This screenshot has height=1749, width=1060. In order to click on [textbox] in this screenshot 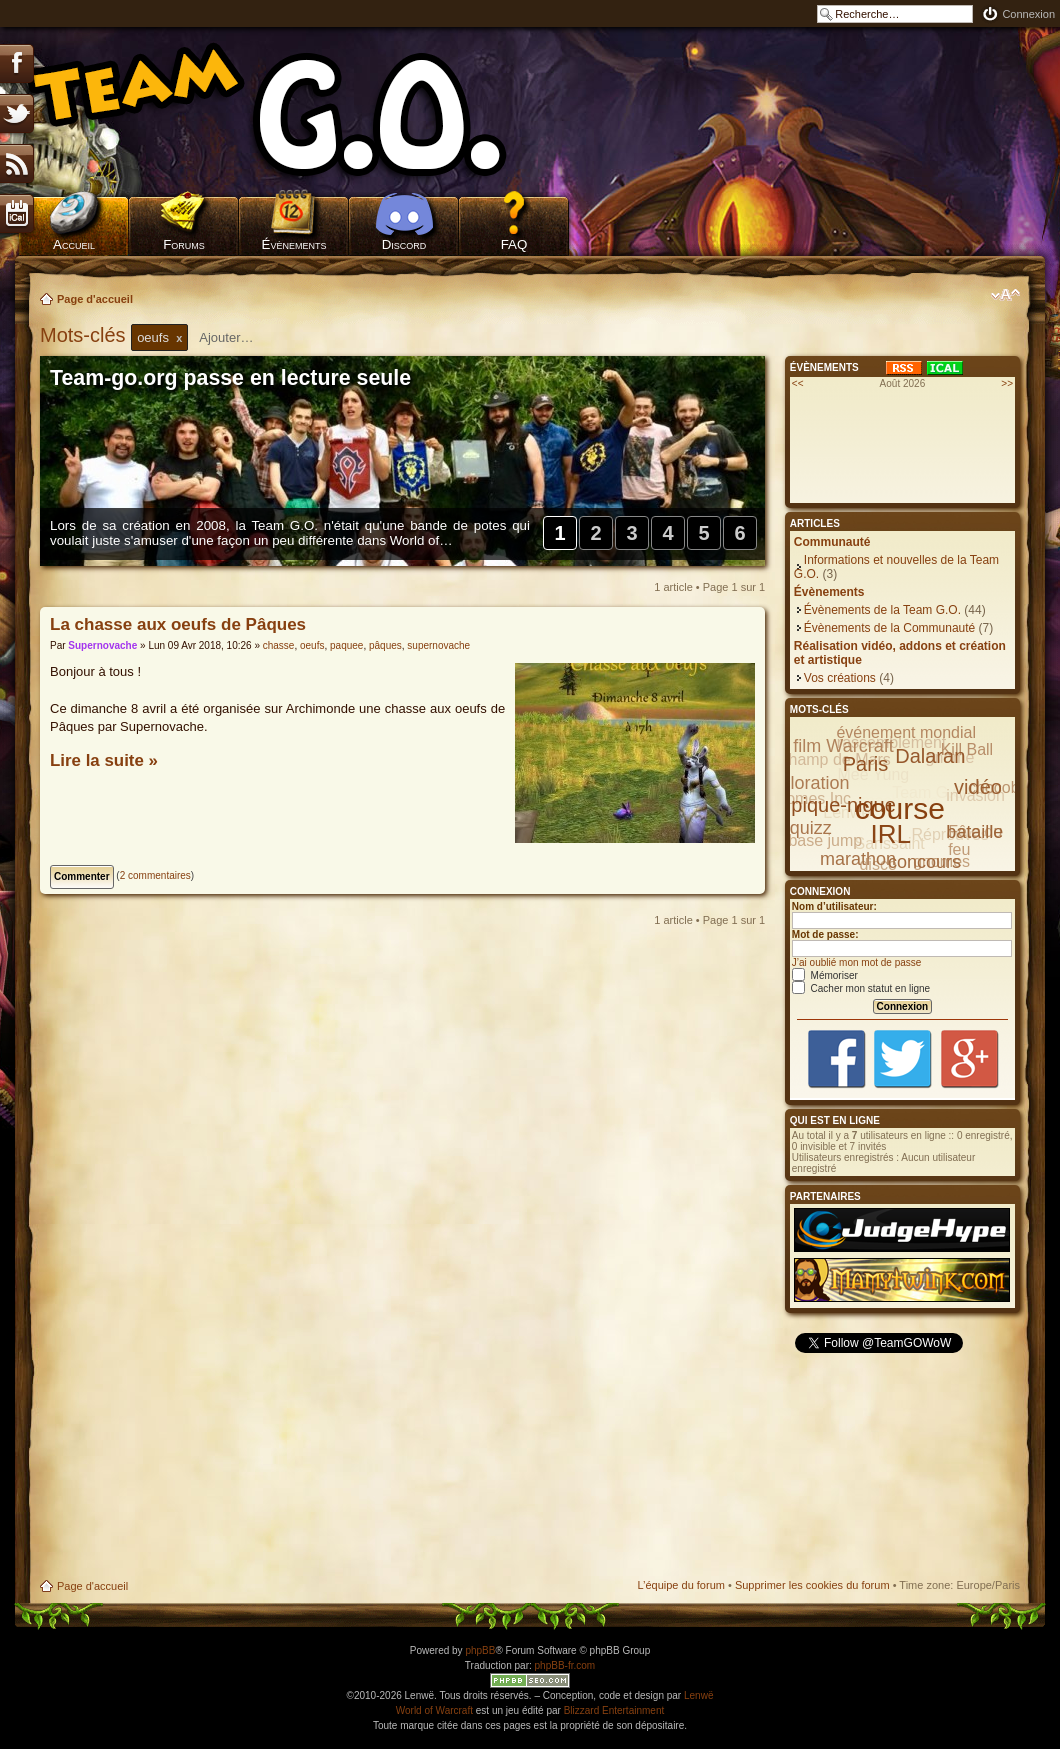, I will do `click(239, 337)`.